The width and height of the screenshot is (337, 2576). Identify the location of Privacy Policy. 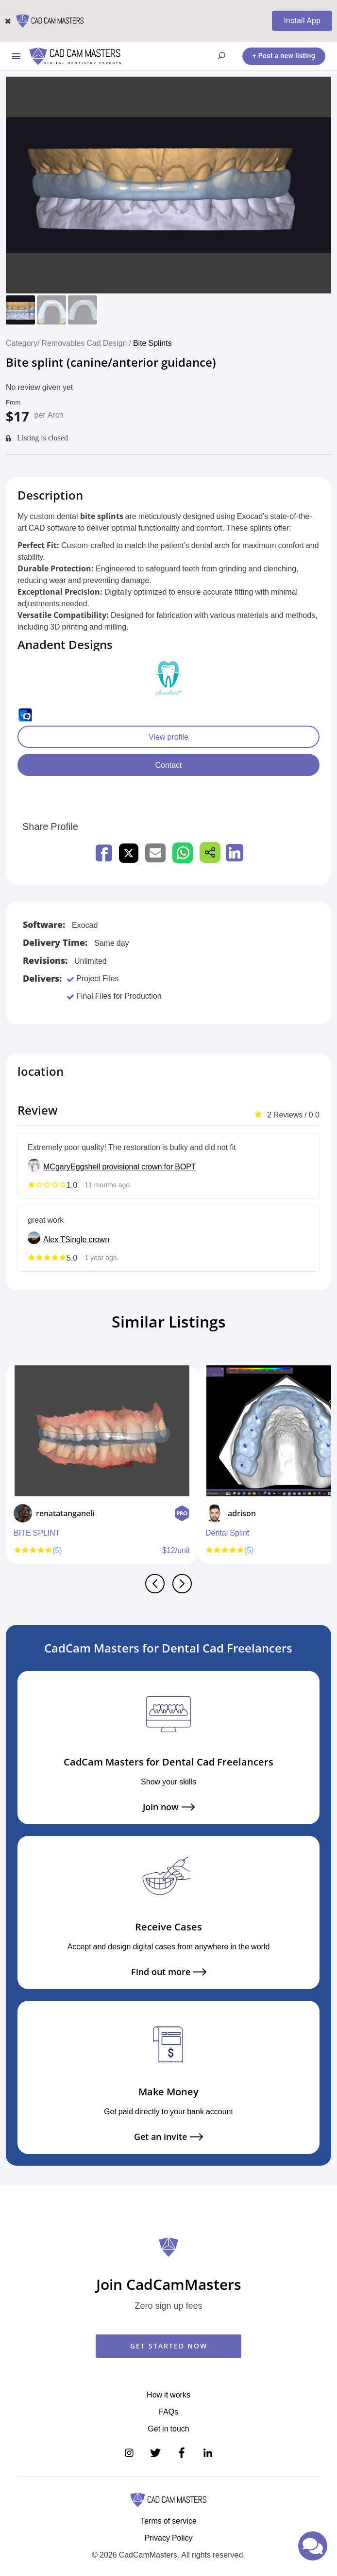
(168, 2537).